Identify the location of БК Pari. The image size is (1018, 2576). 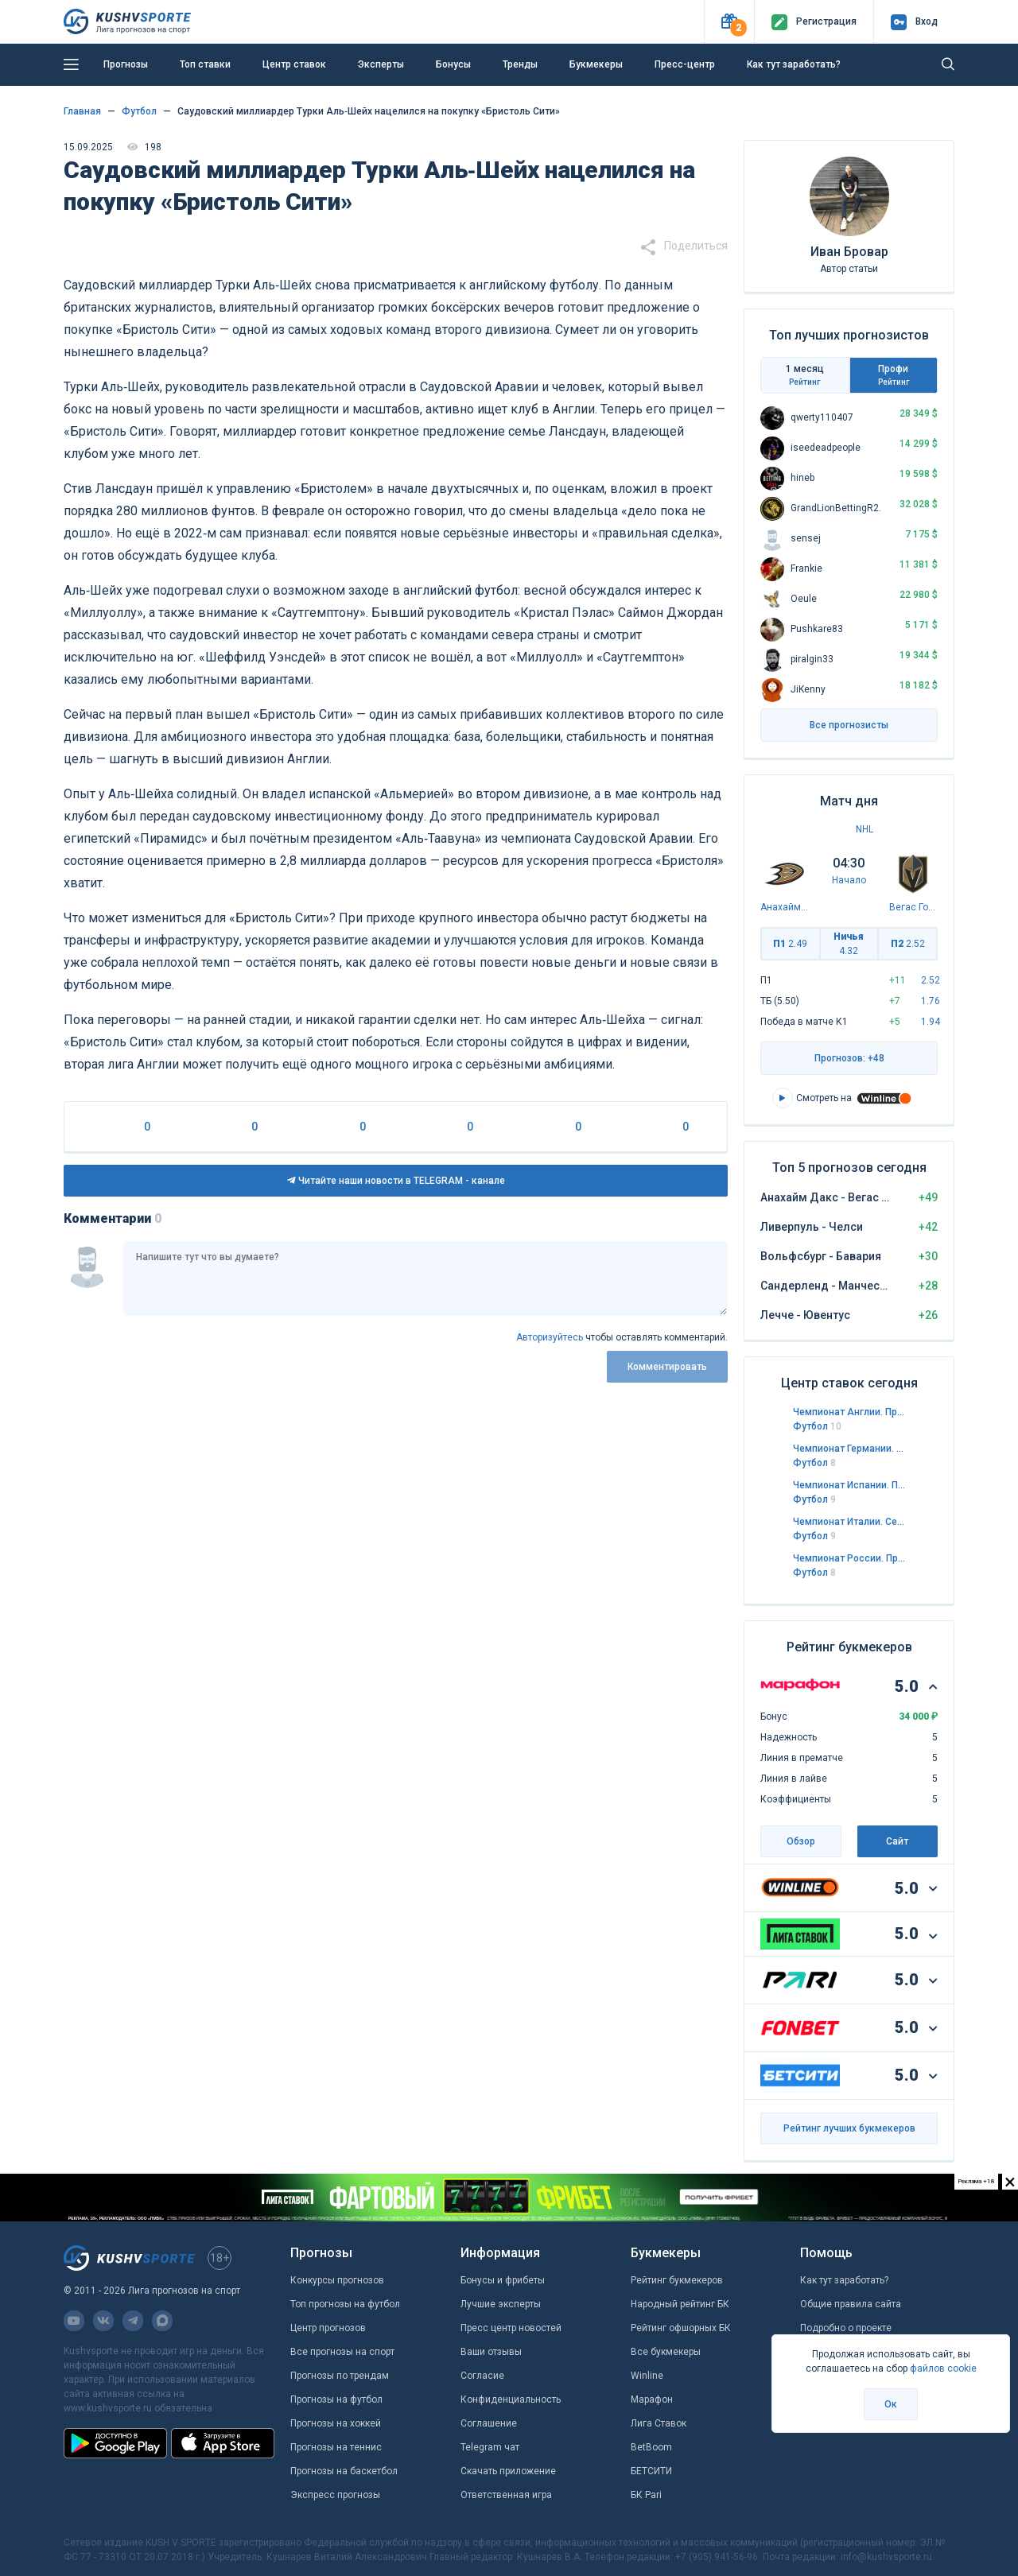
(646, 2494).